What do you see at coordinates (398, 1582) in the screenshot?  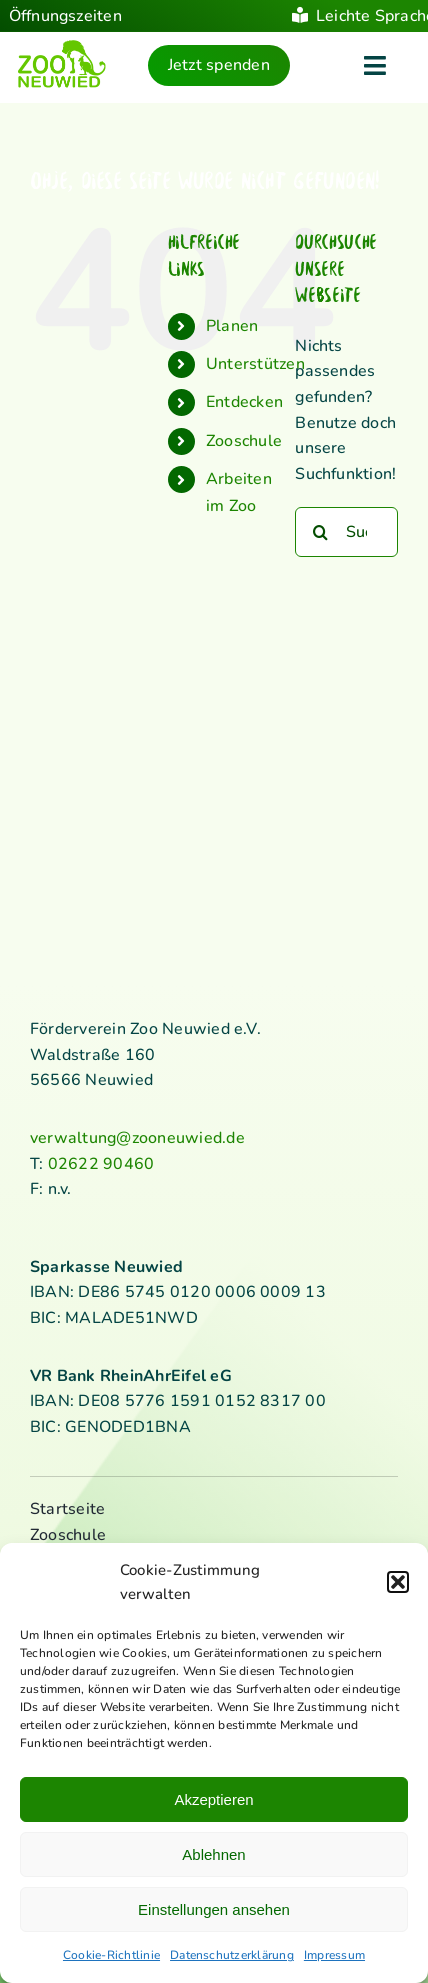 I see `[button]` at bounding box center [398, 1582].